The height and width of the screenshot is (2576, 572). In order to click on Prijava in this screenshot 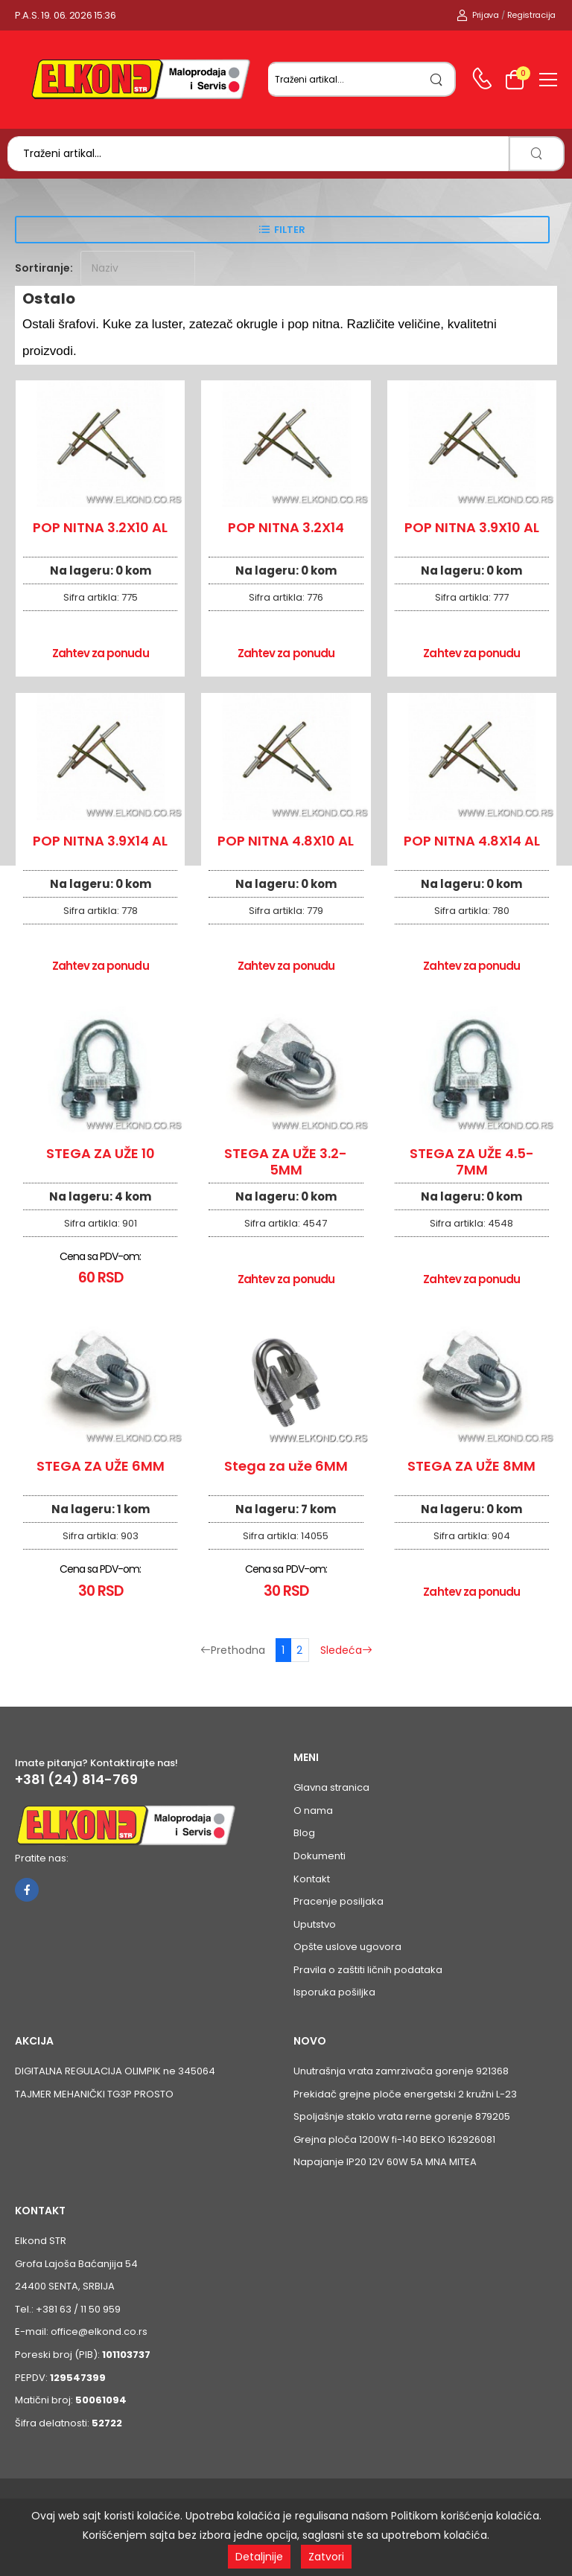, I will do `click(478, 15)`.